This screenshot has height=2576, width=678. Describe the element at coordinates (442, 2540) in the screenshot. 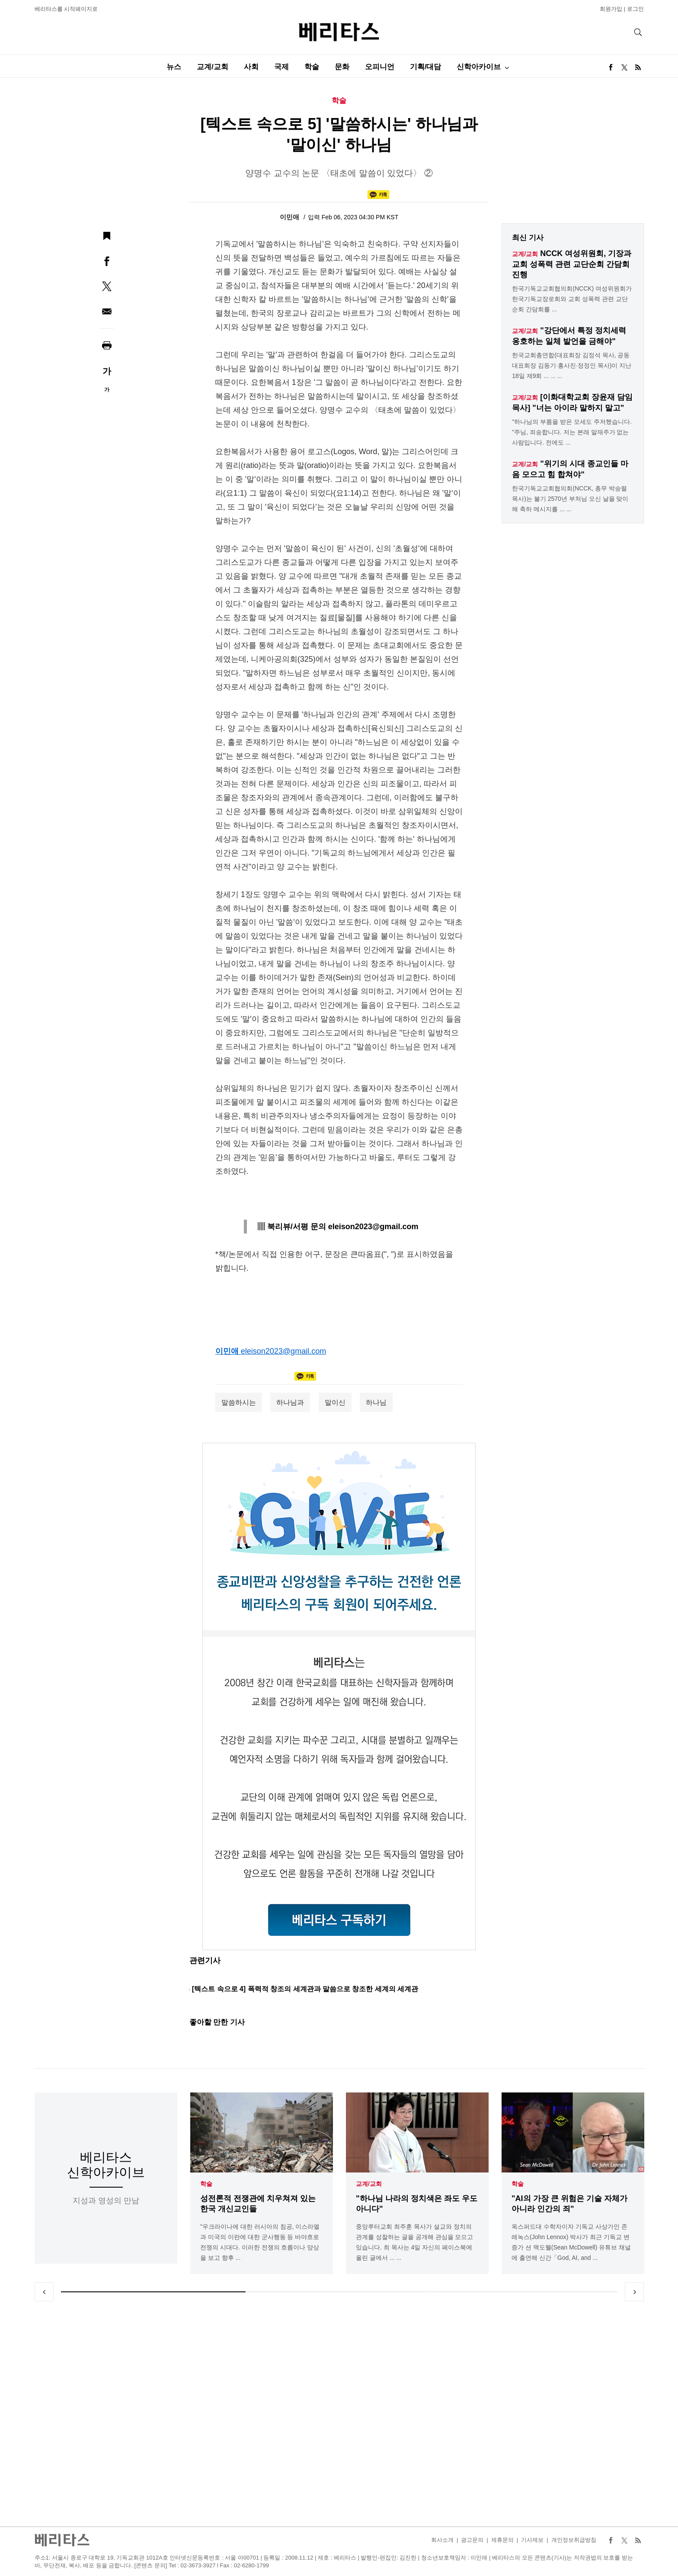

I see `회사소개` at that location.